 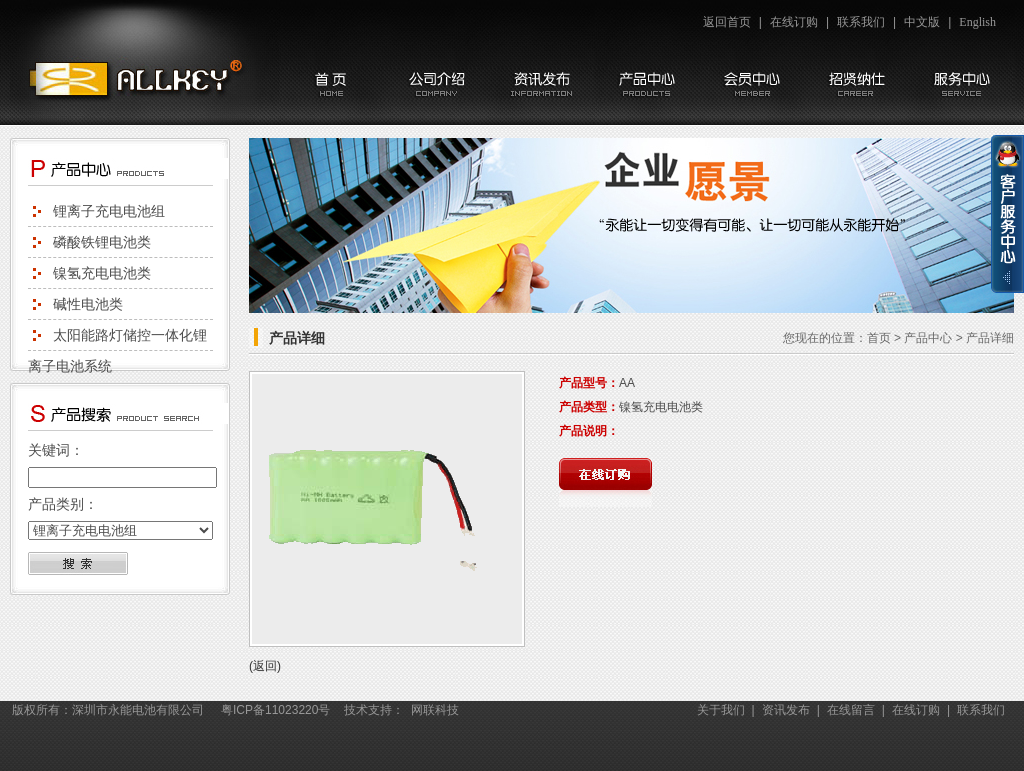 What do you see at coordinates (102, 242) in the screenshot?
I see `磷酸铁锂电池类` at bounding box center [102, 242].